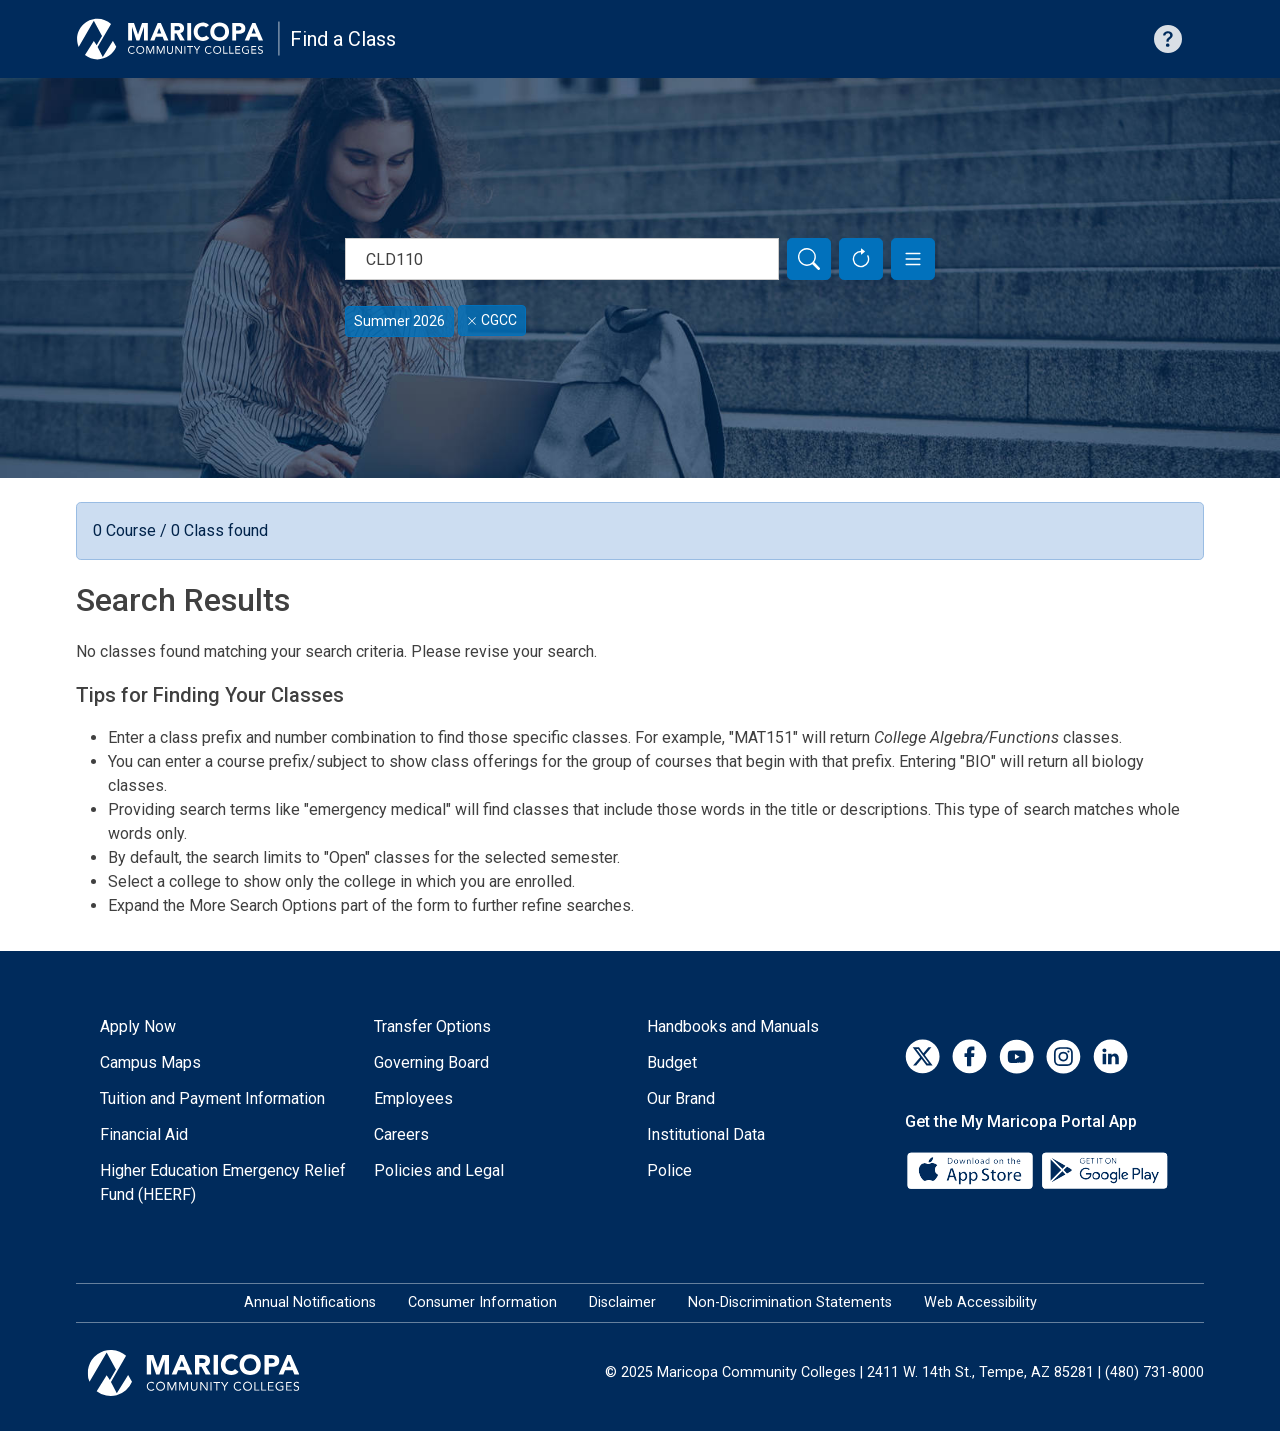  Describe the element at coordinates (1110, 1056) in the screenshot. I see `[LinkedIn]` at that location.